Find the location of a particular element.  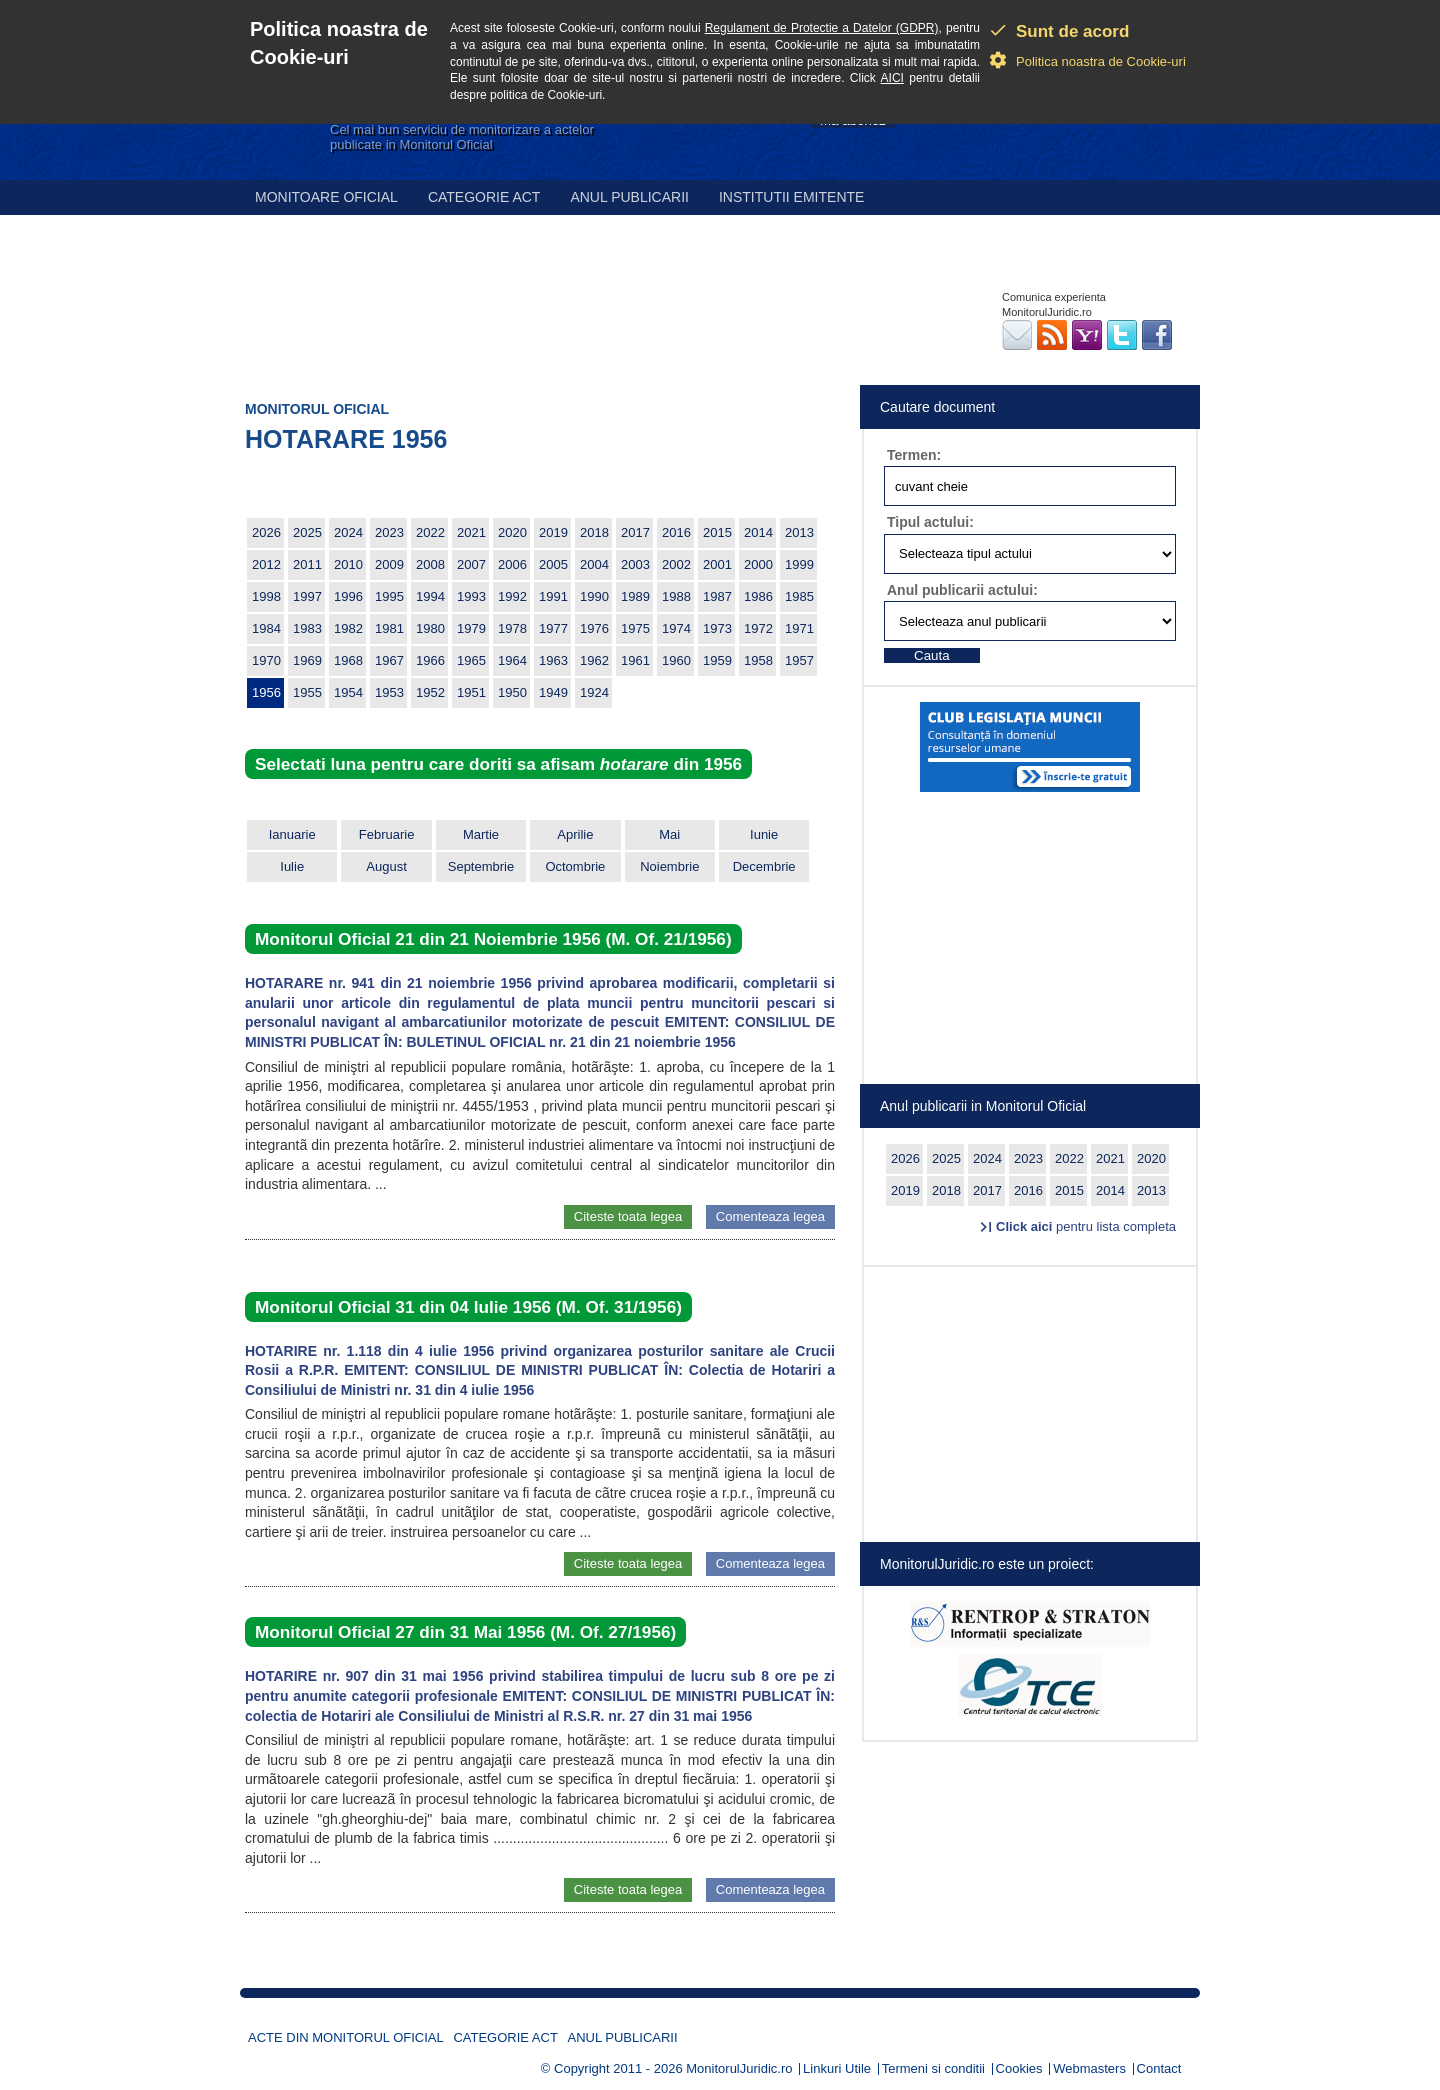

1957 is located at coordinates (799, 660).